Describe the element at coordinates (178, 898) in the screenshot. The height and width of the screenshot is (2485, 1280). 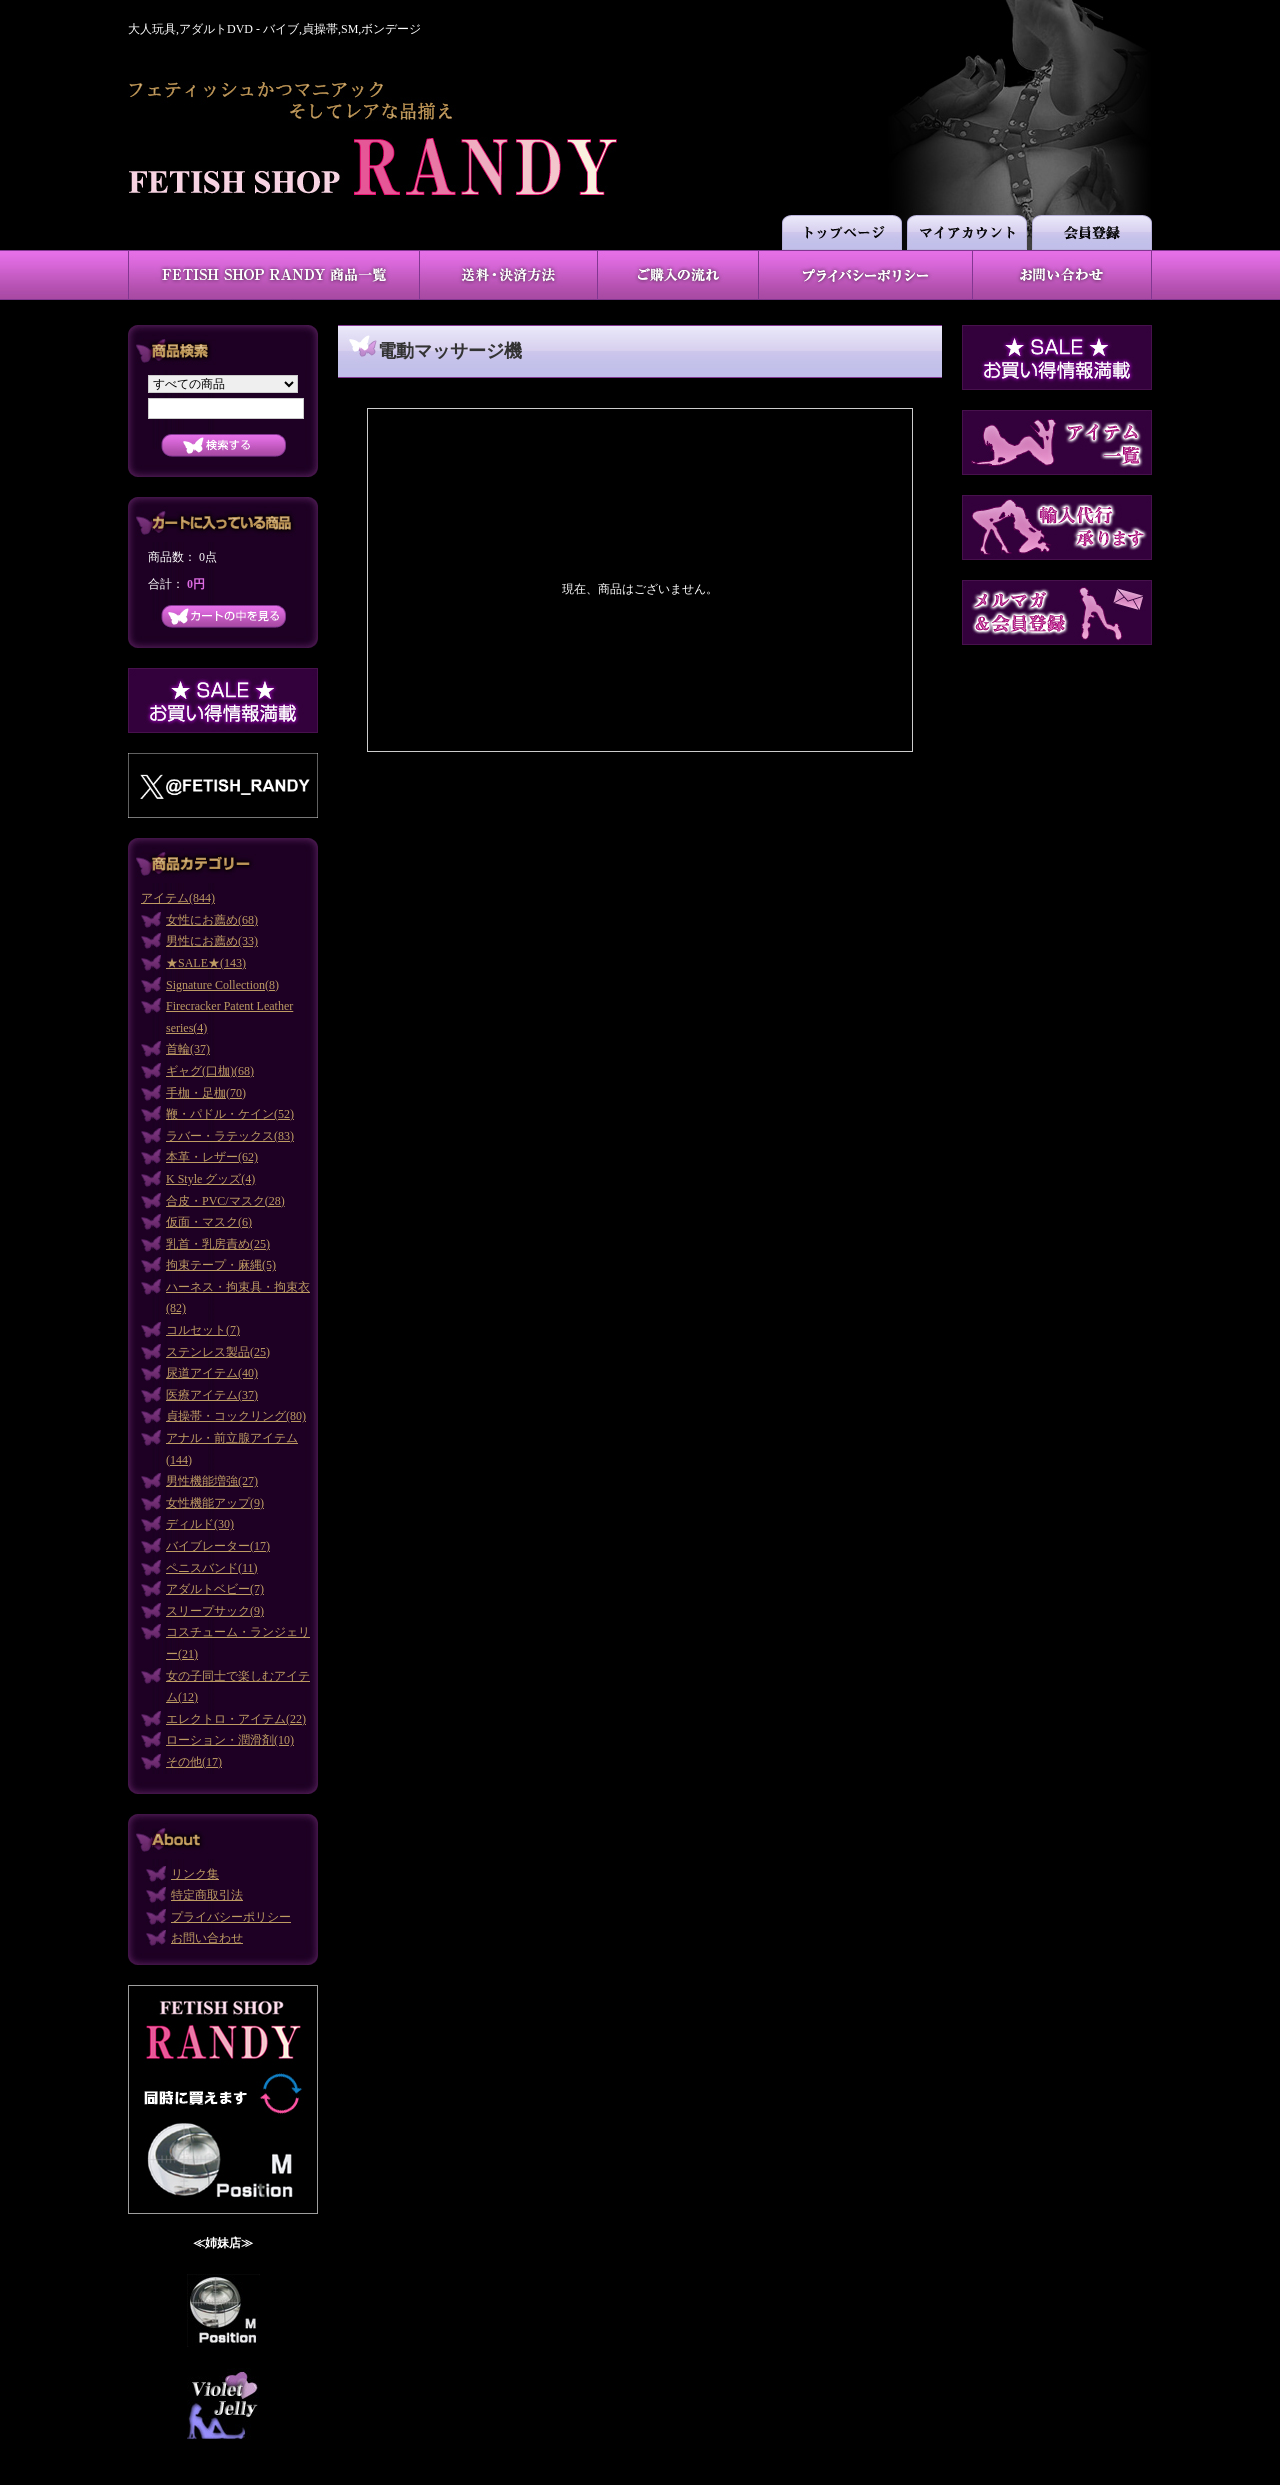
I see `アイテム(844)` at that location.